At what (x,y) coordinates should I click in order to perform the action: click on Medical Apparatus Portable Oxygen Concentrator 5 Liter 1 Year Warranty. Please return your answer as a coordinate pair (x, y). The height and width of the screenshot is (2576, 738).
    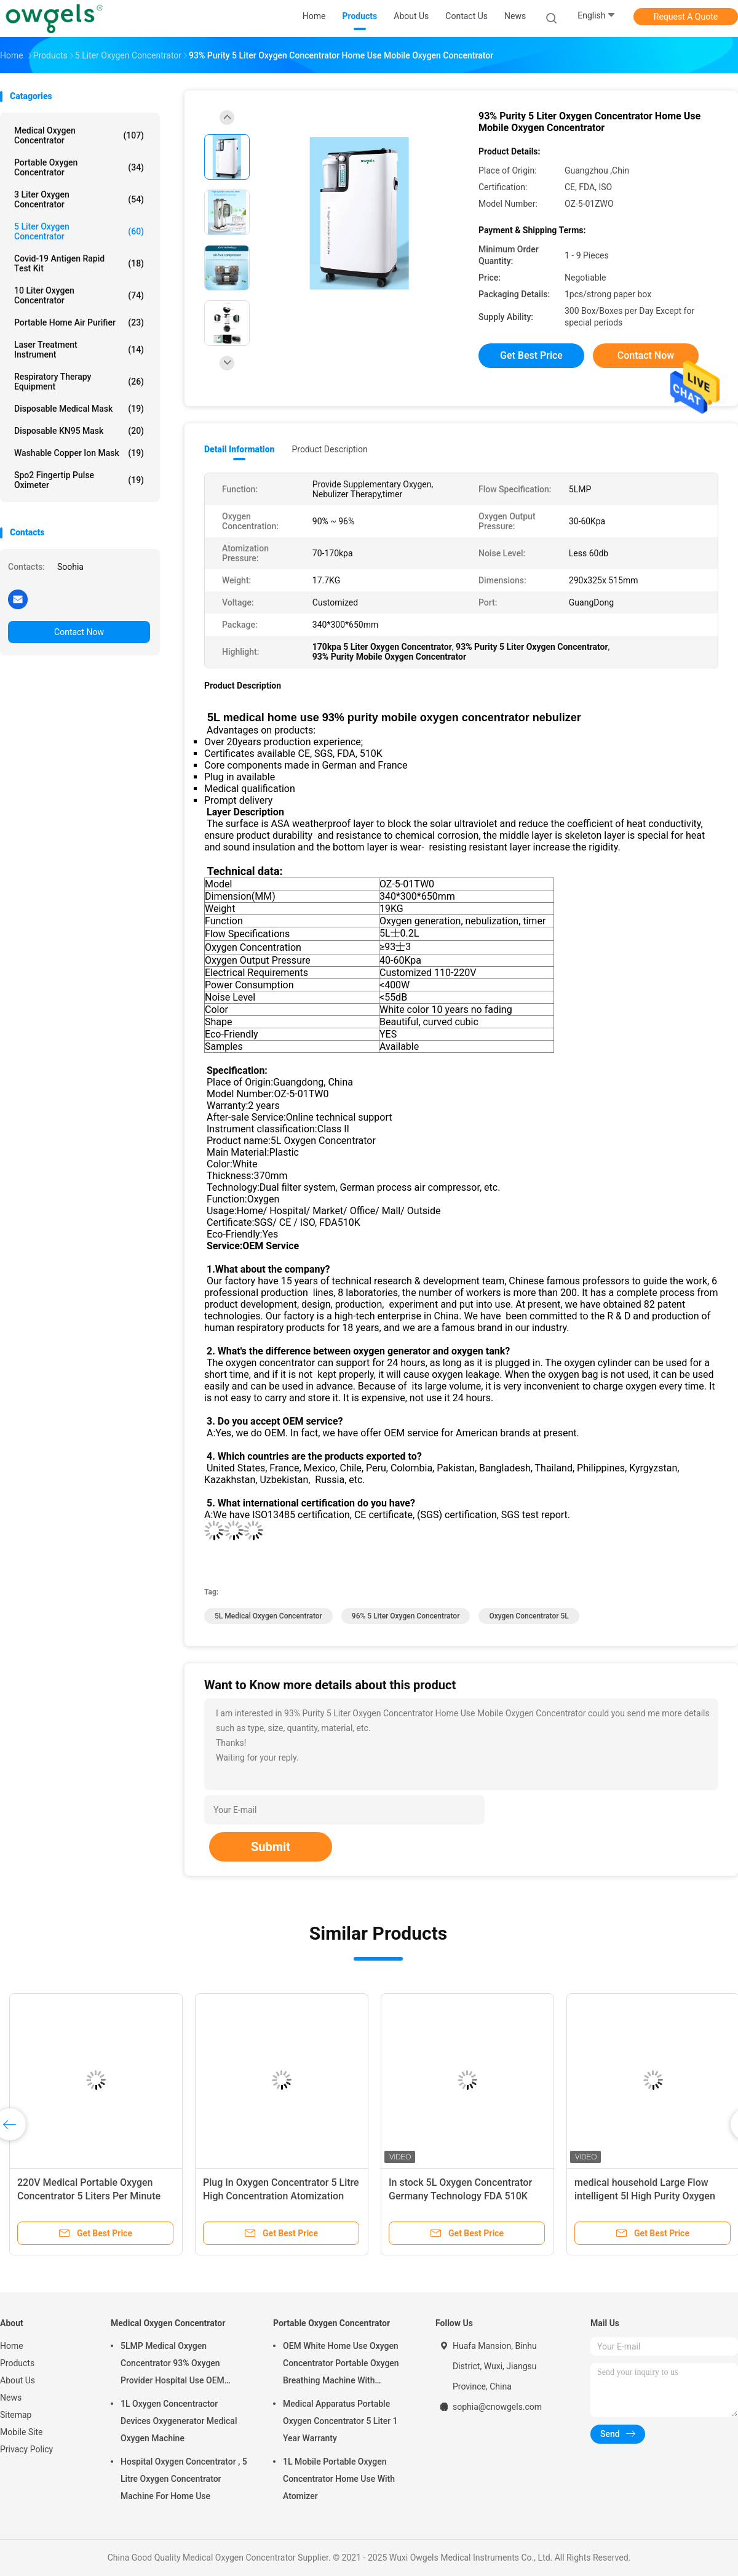
    Looking at the image, I should click on (340, 2421).